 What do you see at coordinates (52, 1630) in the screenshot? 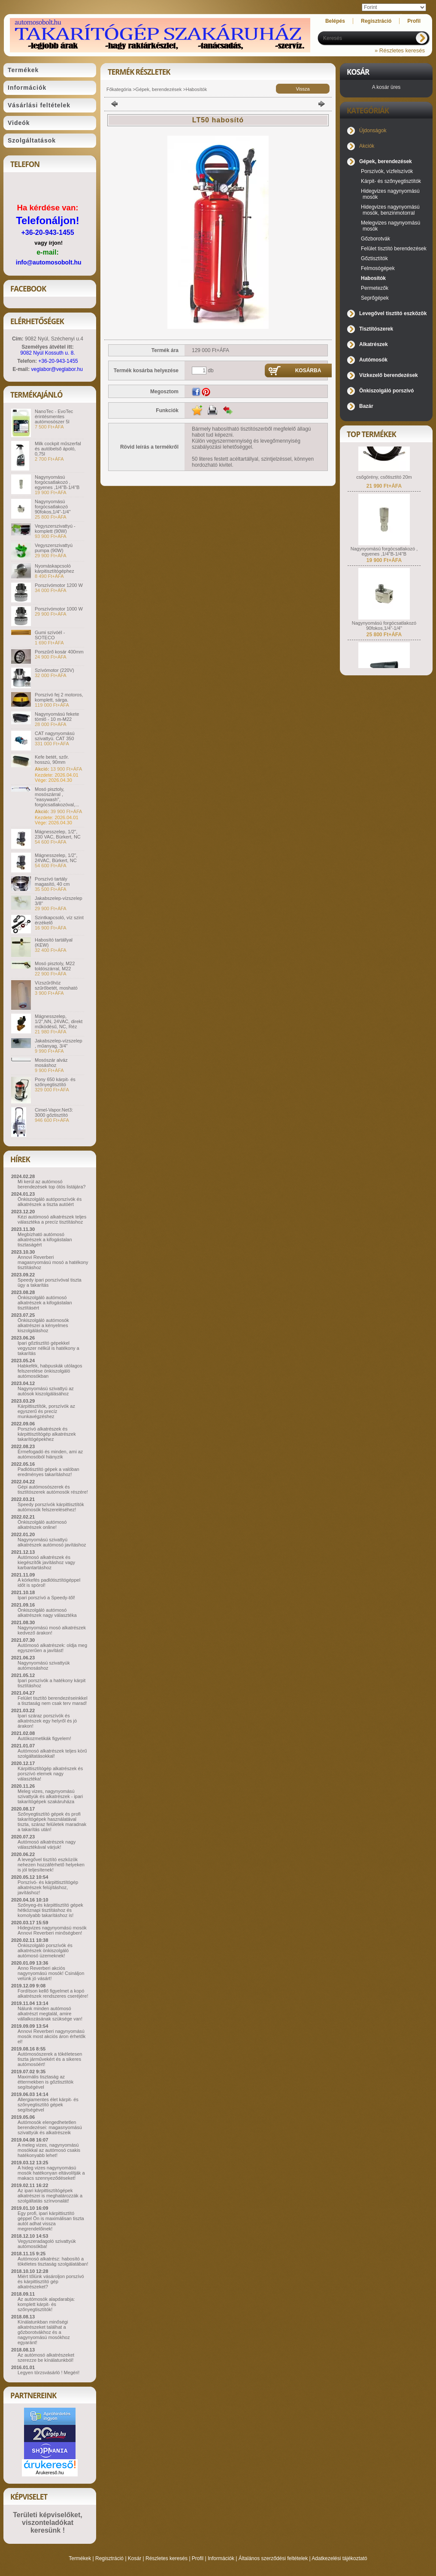
I see `Nagynyomású mosó alkatrészek kedvező árakon!` at bounding box center [52, 1630].